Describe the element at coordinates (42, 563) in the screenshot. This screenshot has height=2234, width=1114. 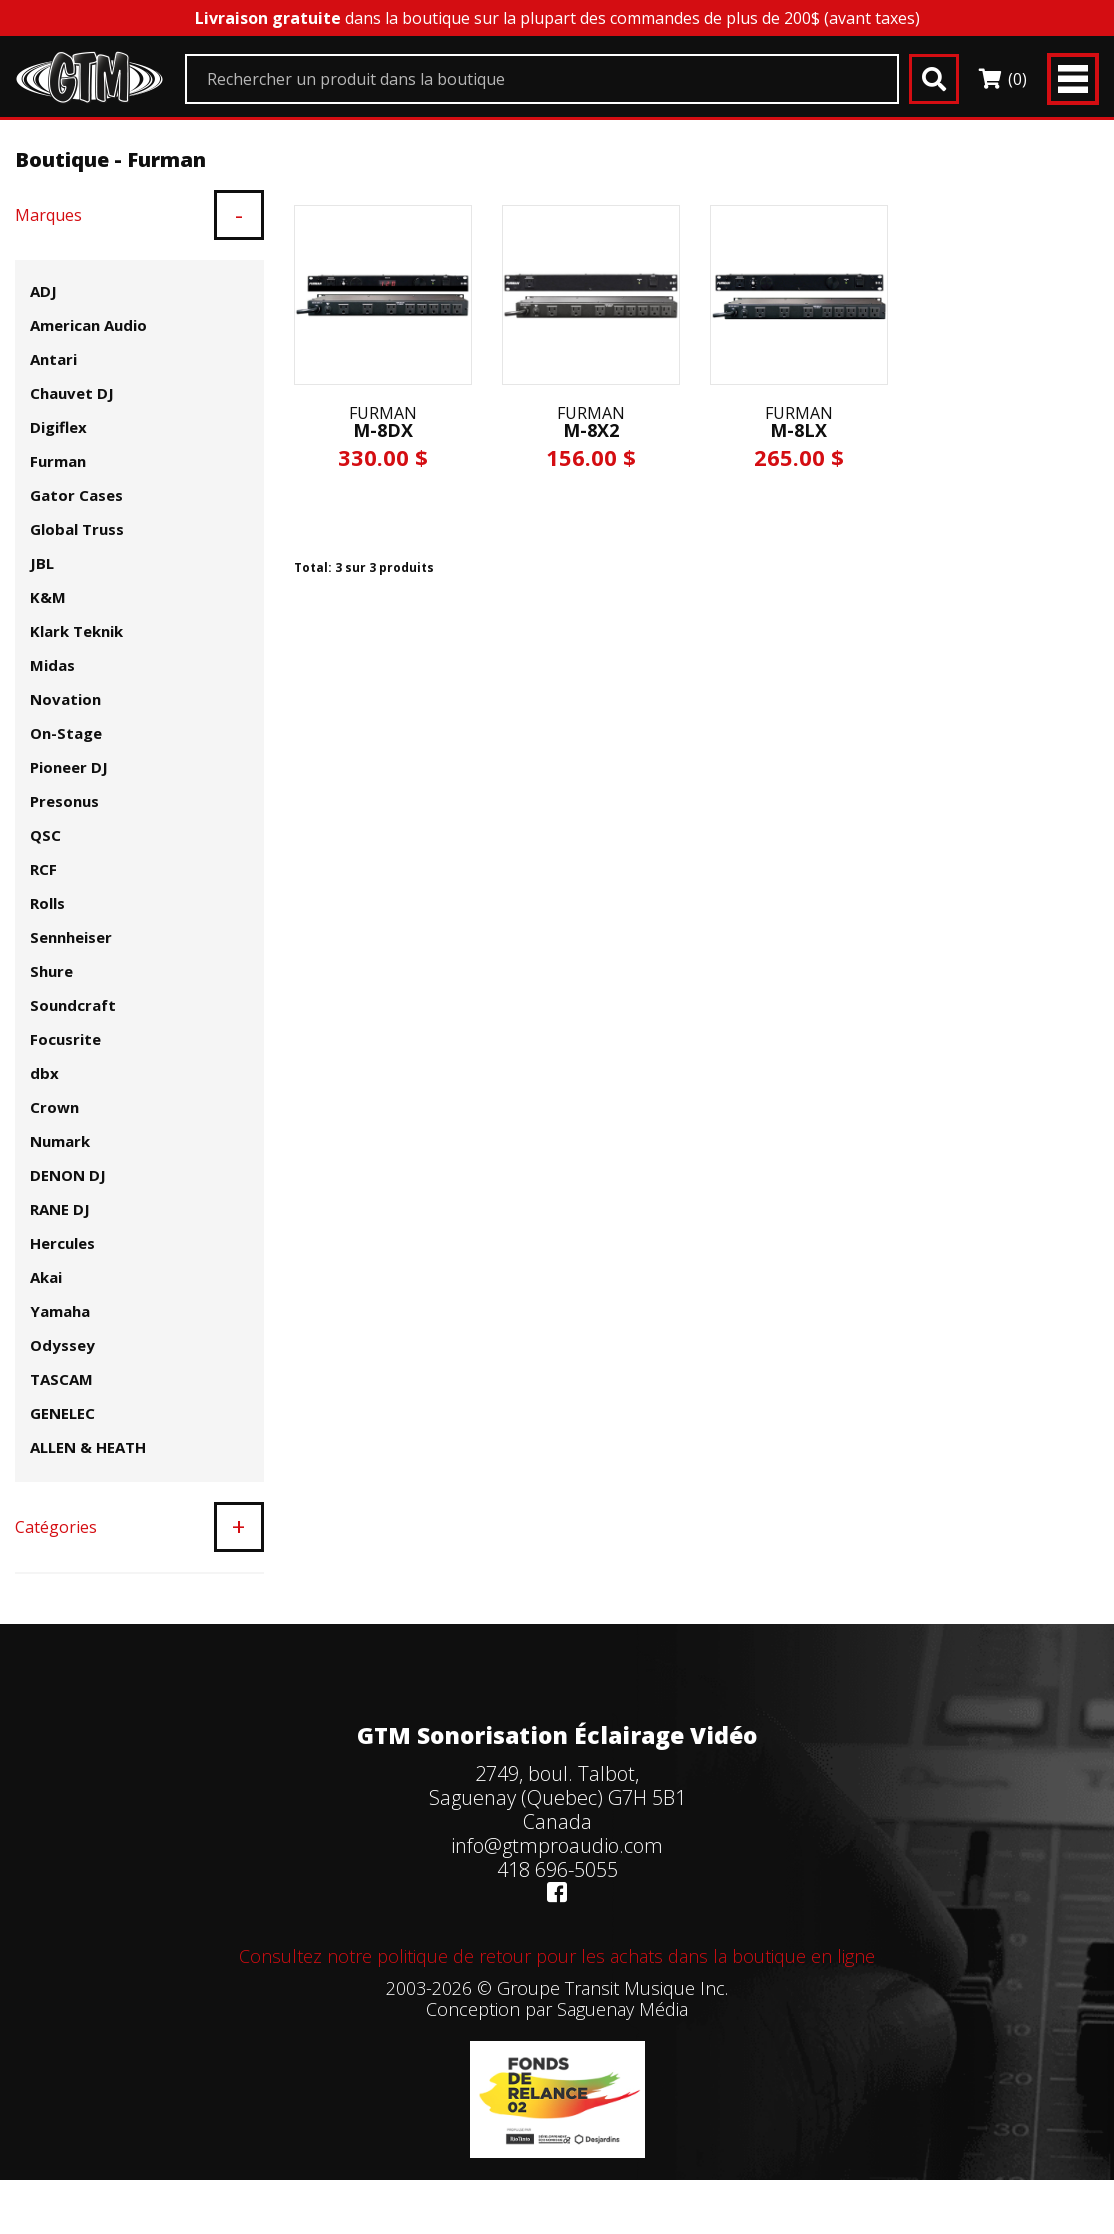
I see `JBL` at that location.